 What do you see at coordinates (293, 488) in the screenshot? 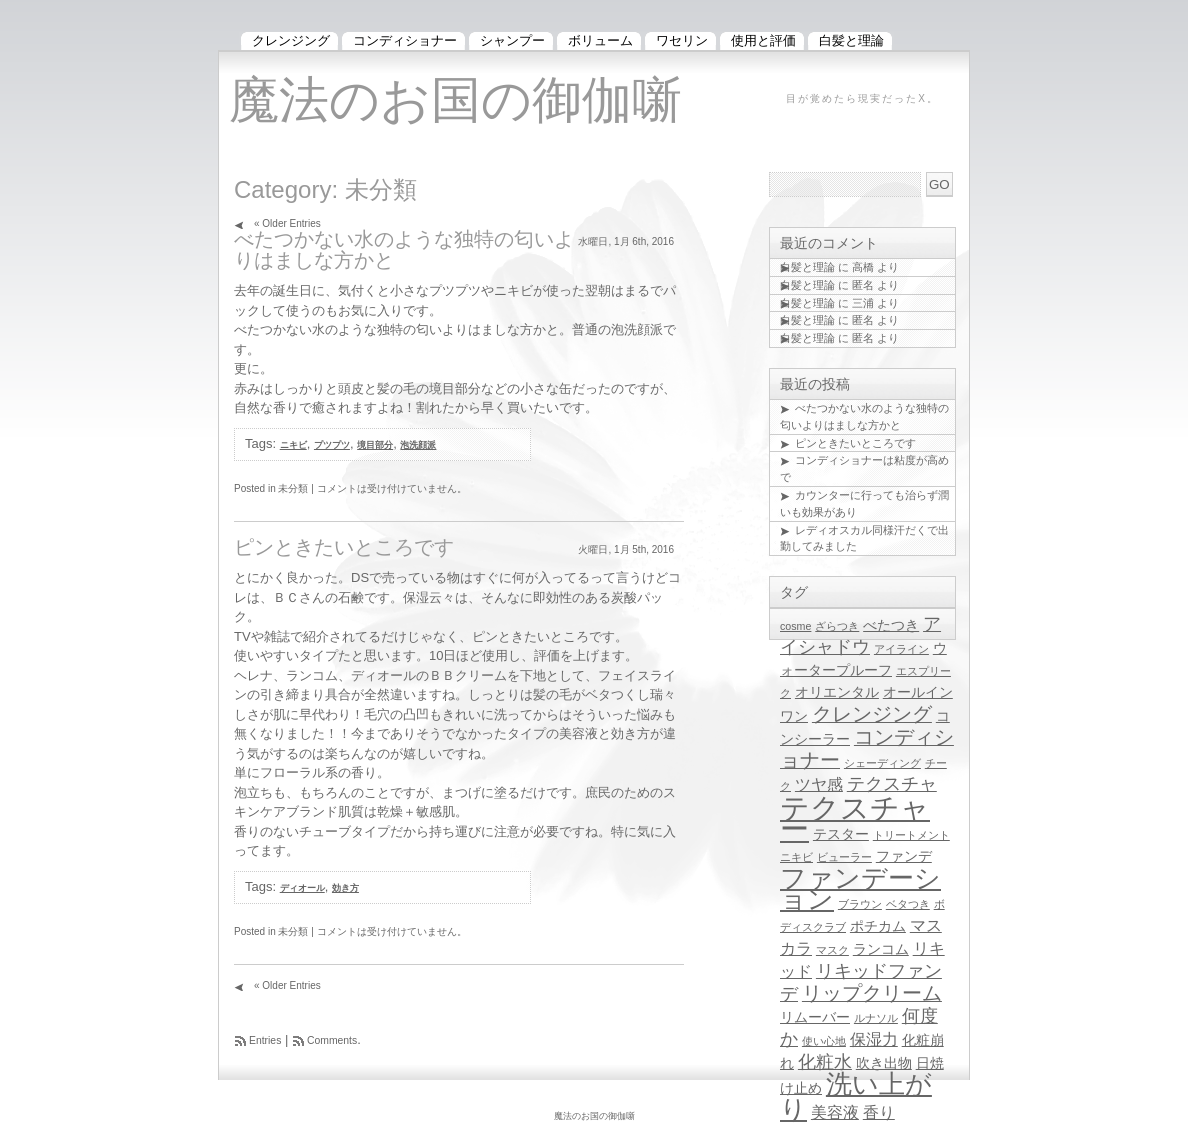
I see `未分類` at bounding box center [293, 488].